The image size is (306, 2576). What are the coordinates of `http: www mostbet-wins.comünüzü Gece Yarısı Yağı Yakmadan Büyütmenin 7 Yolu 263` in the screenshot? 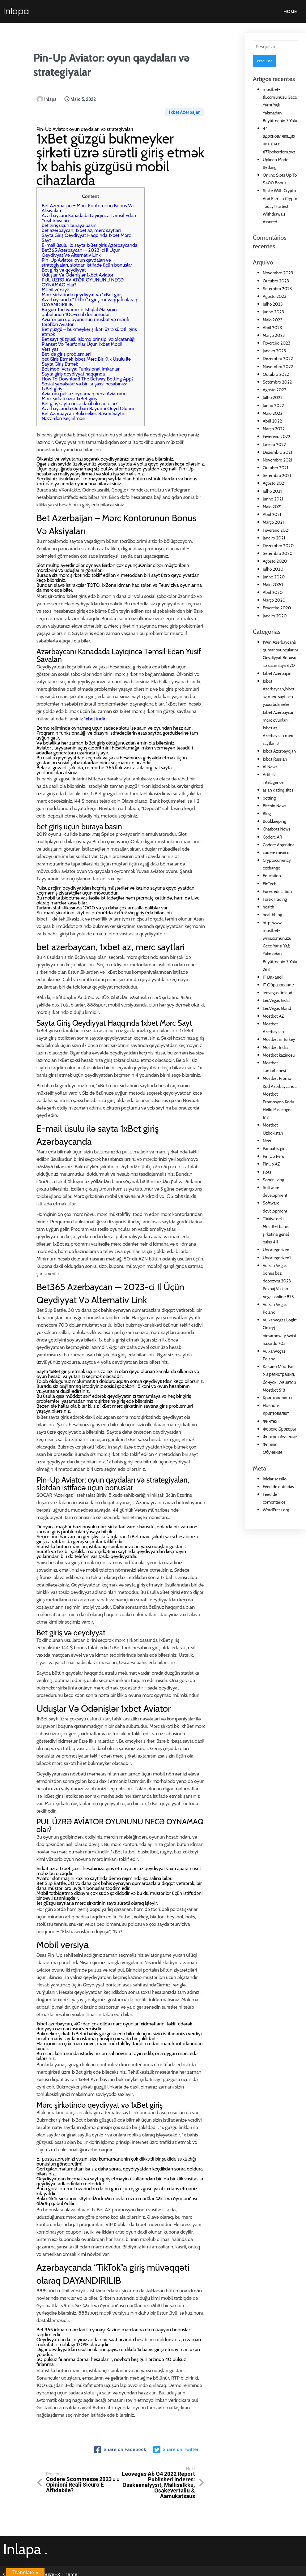 It's located at (280, 946).